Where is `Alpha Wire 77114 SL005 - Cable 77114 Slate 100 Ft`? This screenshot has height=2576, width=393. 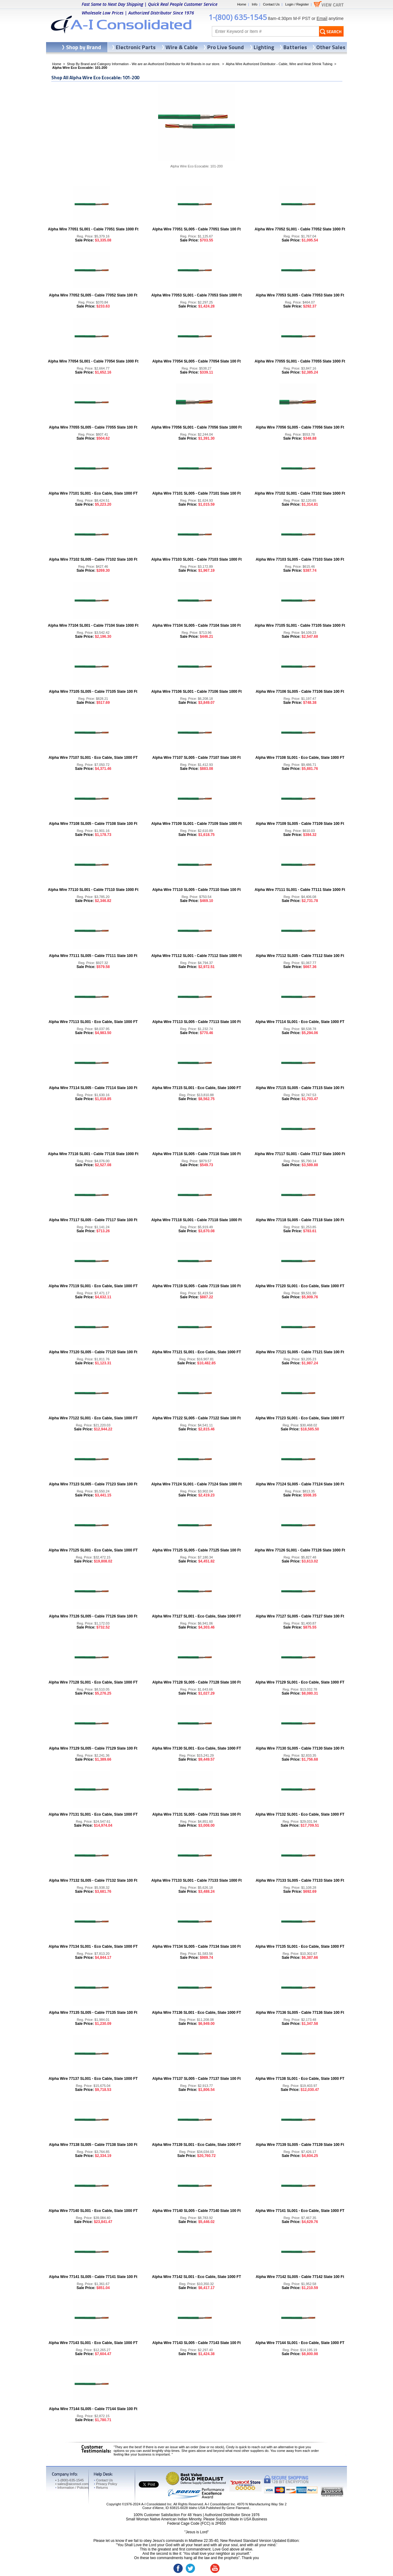
Alpha Wire 77114 SL005 - Cable 77114 Slate 100 Ft is located at coordinates (93, 1088).